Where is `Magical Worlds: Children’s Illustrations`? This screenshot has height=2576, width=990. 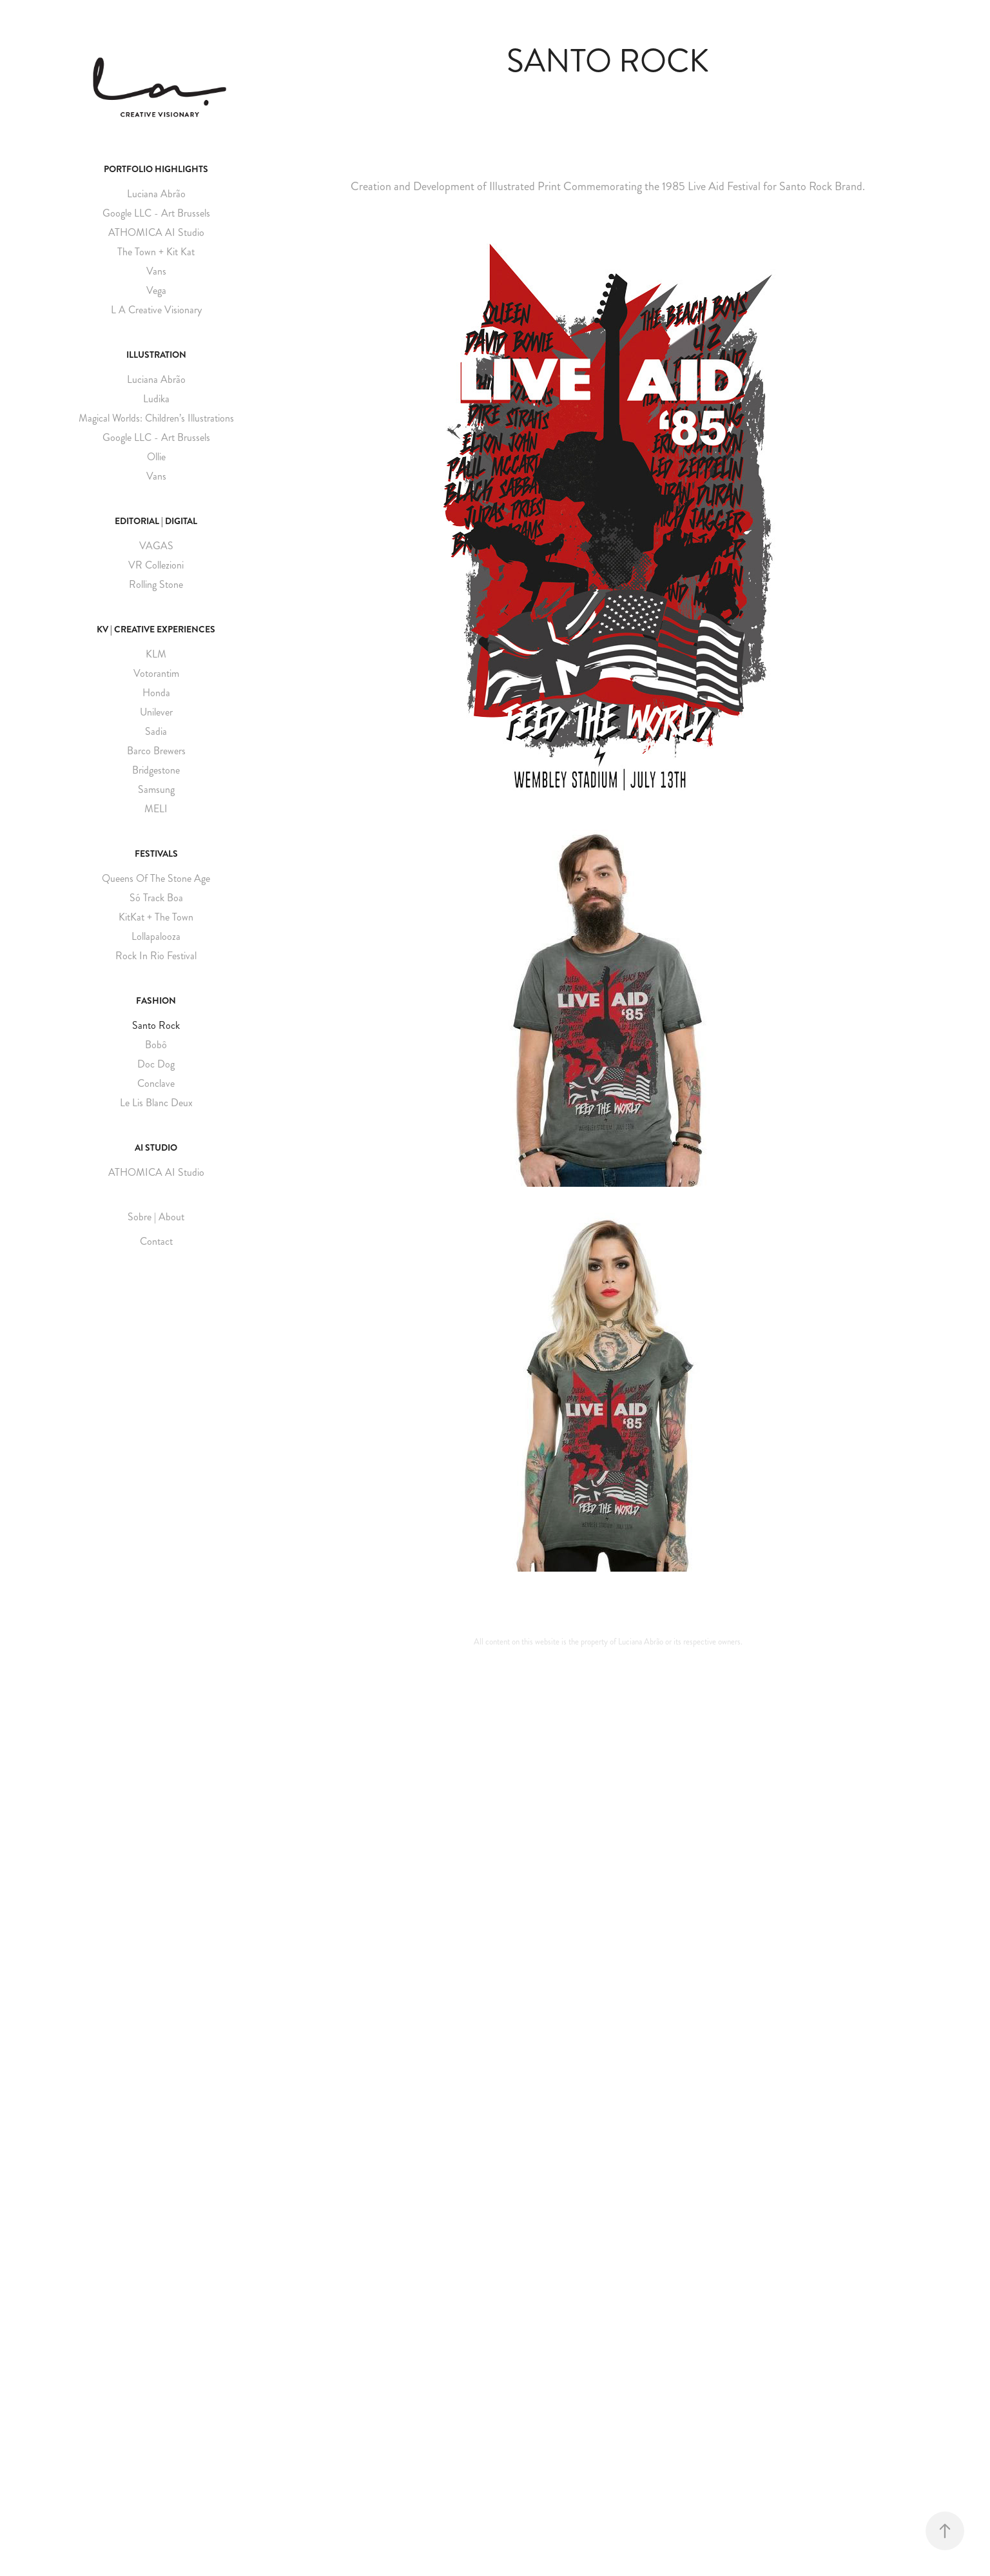
Magical Worlds: Children’s Illustrations is located at coordinates (156, 418).